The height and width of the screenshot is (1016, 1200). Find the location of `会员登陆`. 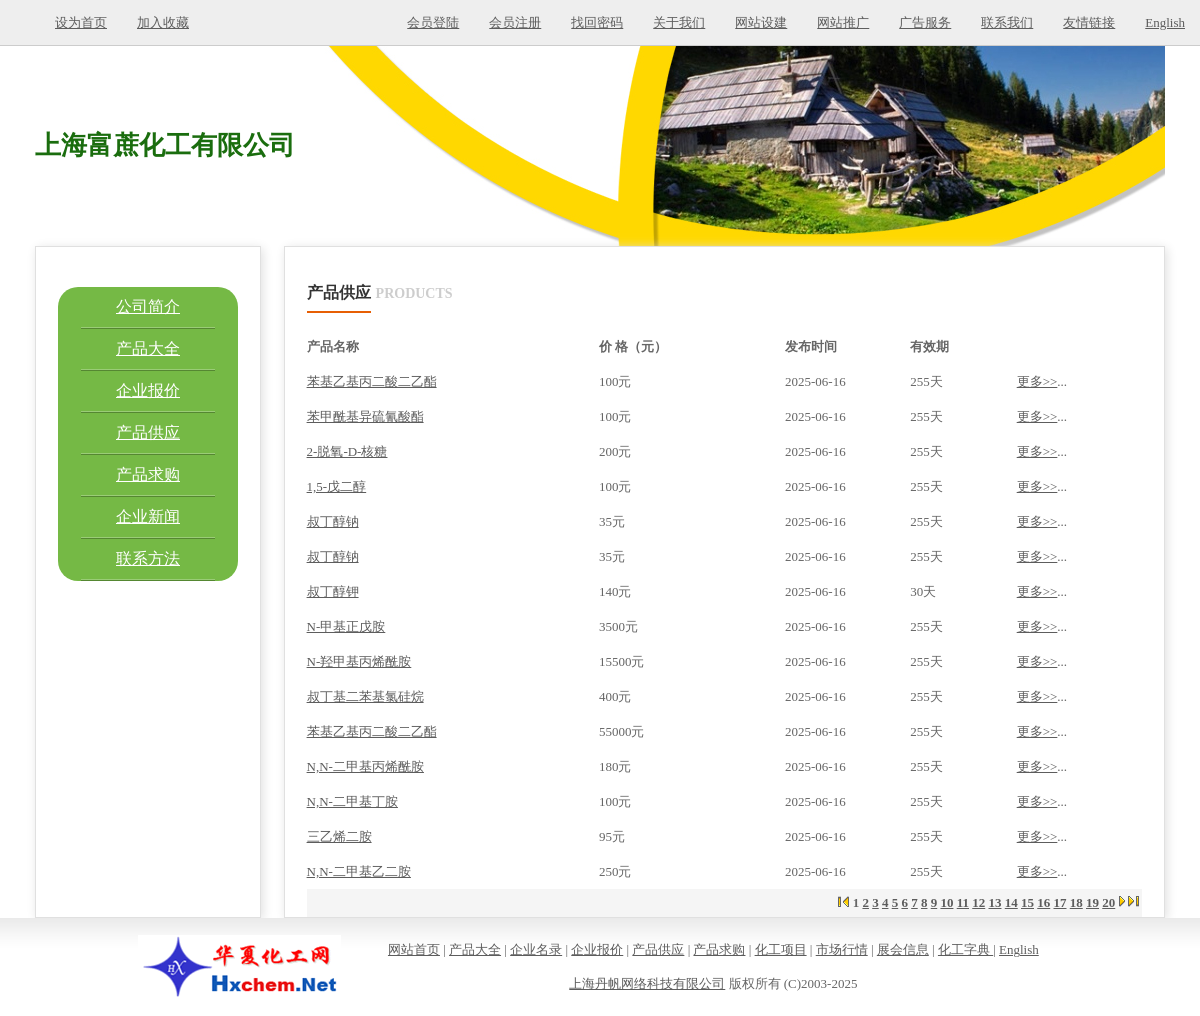

会员登陆 is located at coordinates (433, 22).